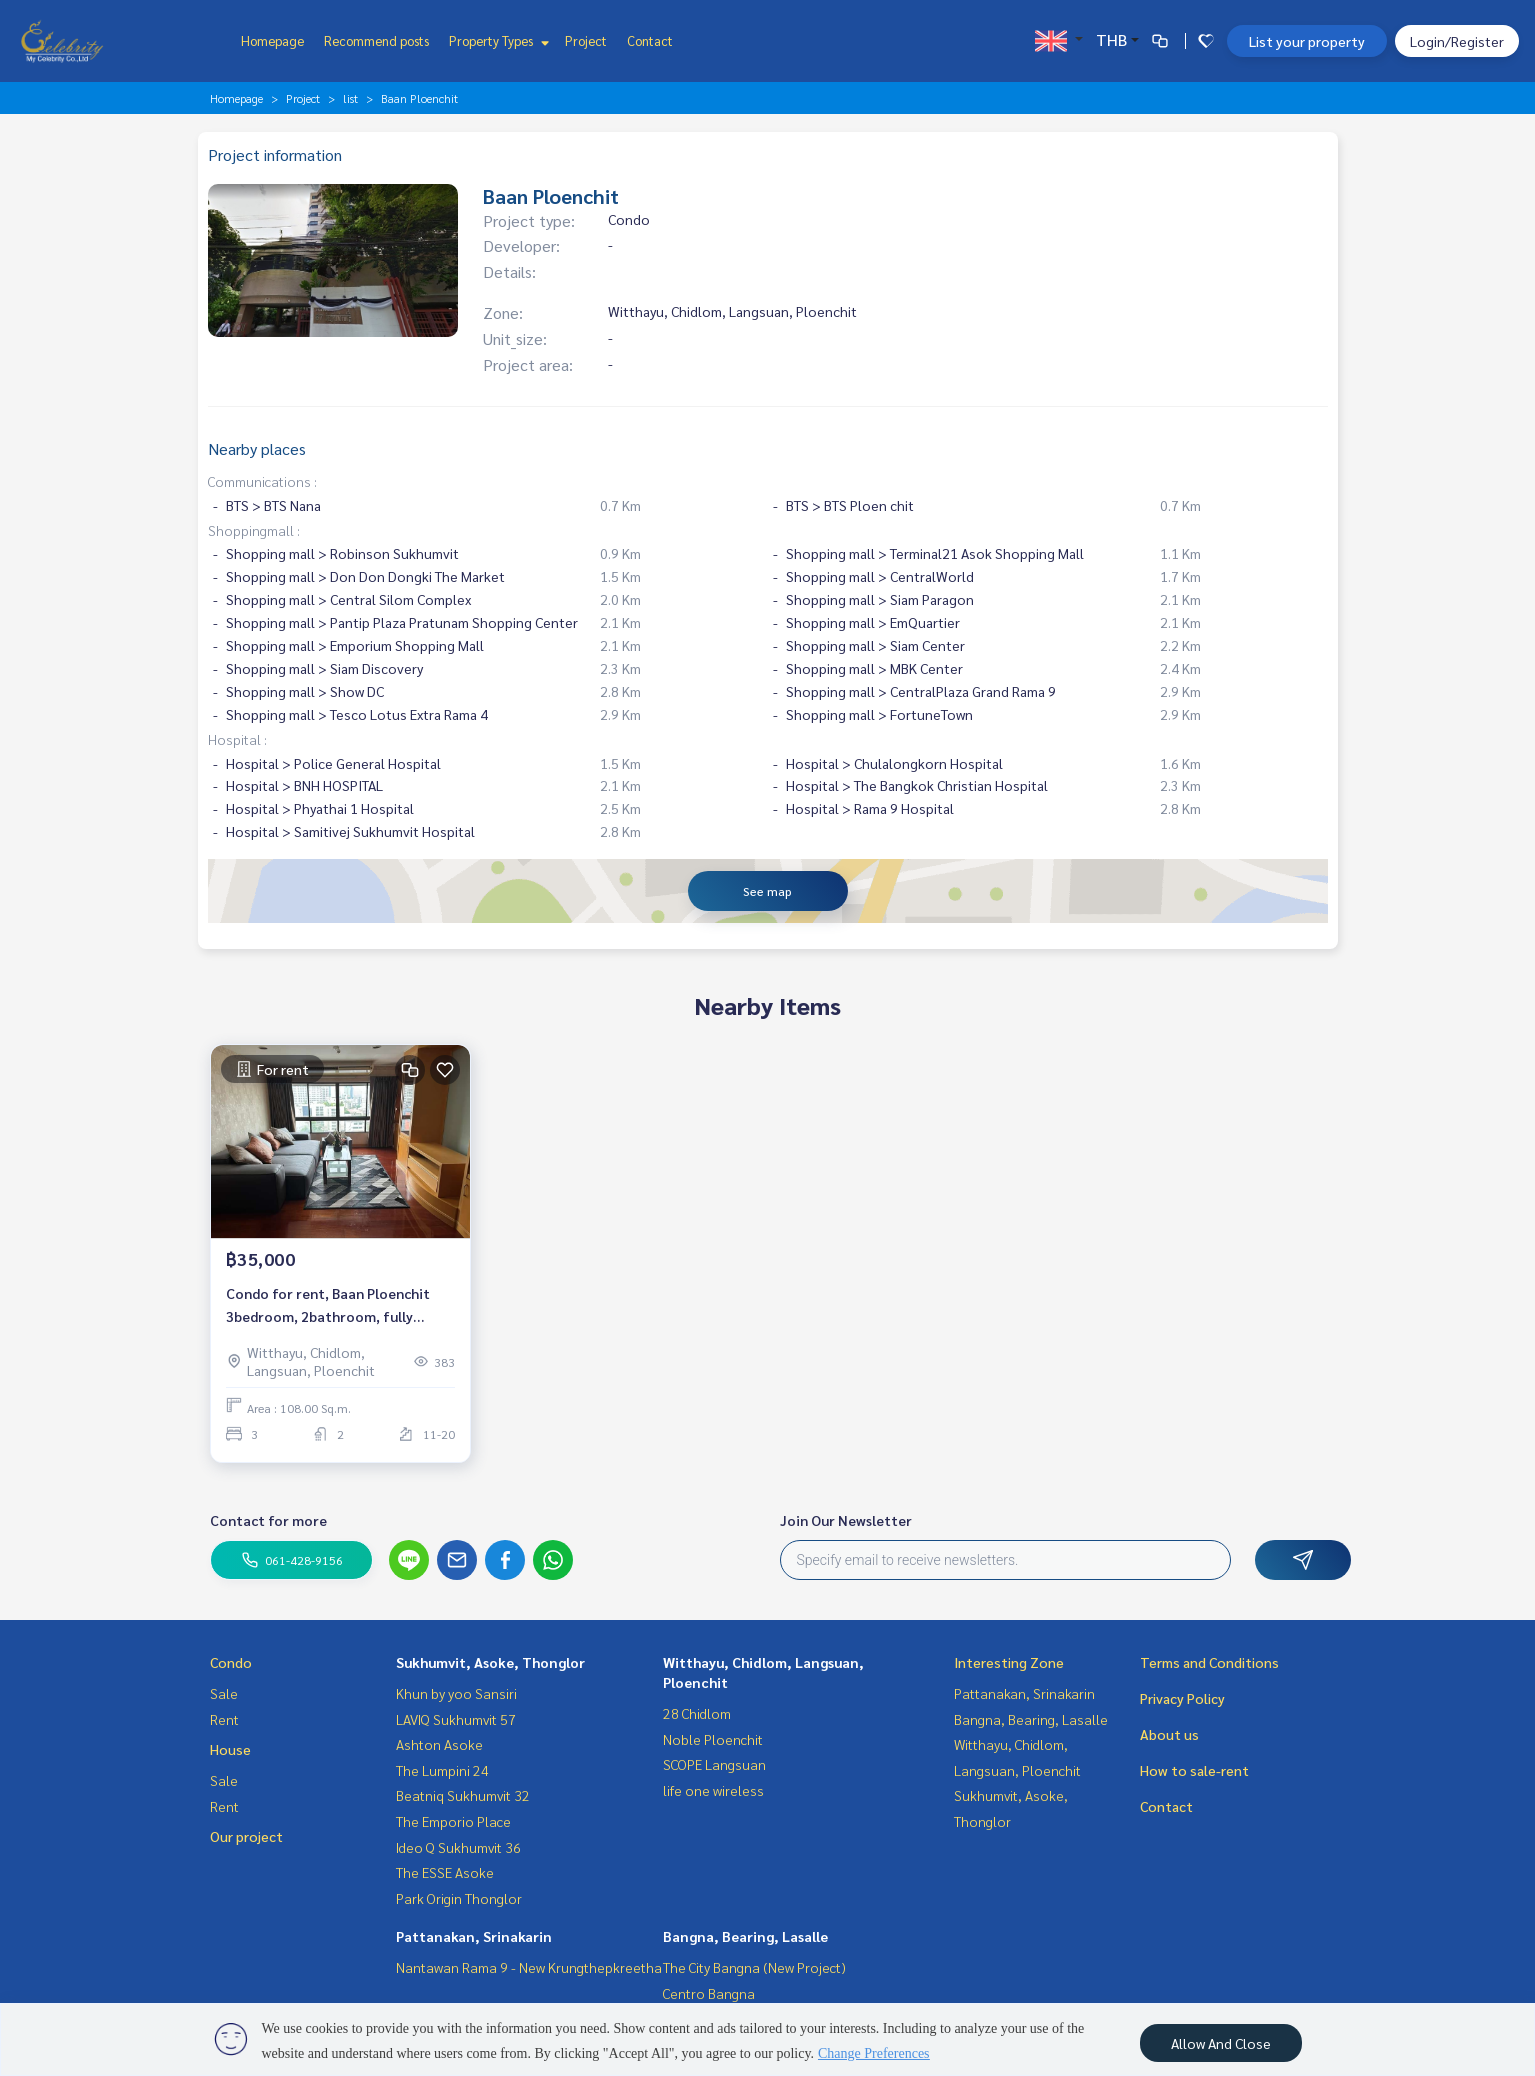  Describe the element at coordinates (709, 1993) in the screenshot. I see `Centro Bangna` at that location.